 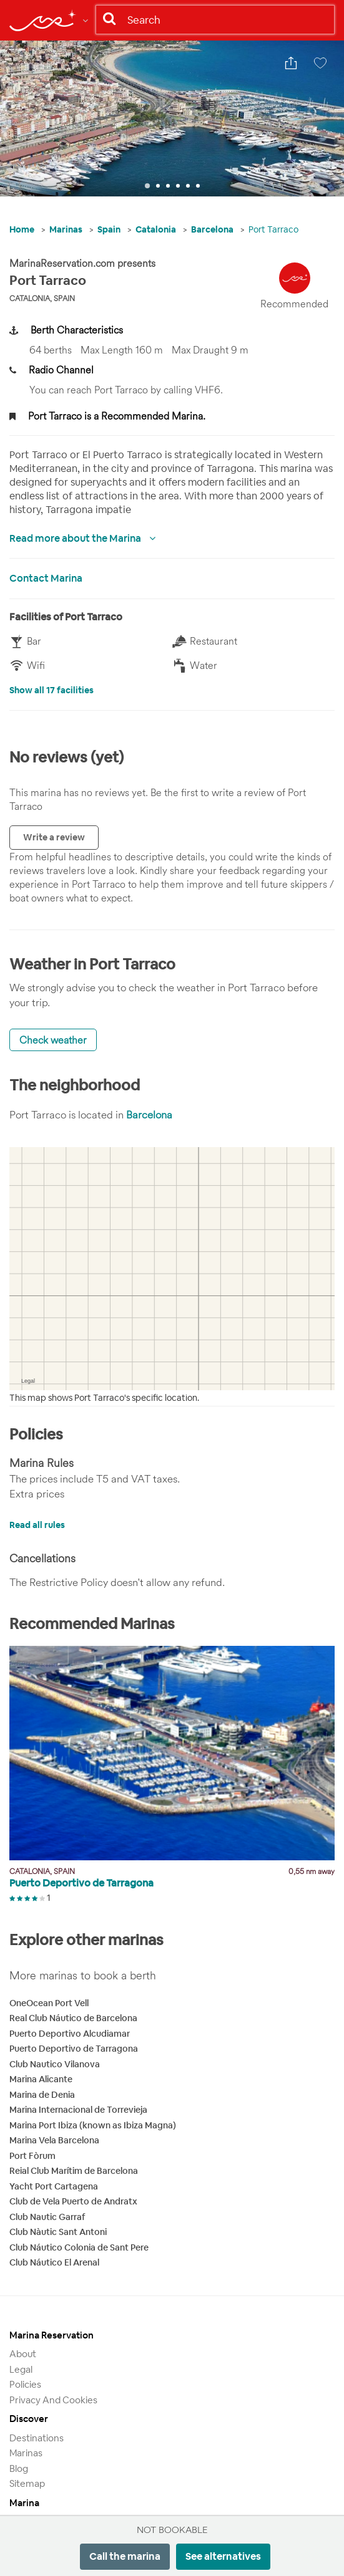 I want to click on Sitemap, so click(x=27, y=2483).